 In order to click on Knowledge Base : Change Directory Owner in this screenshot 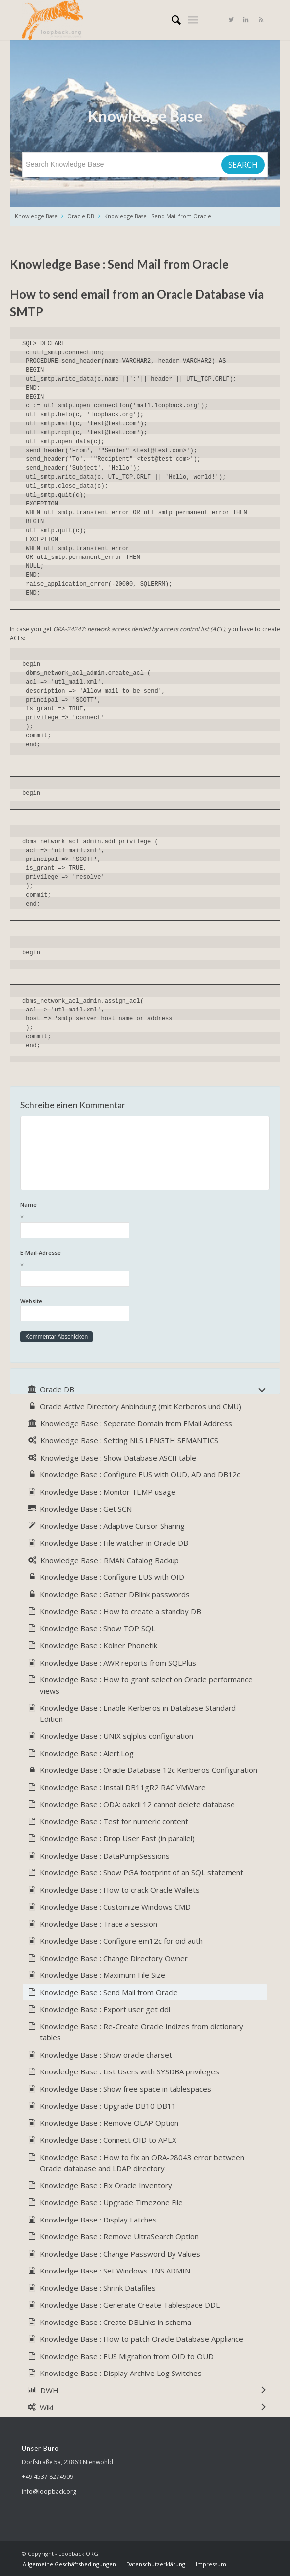, I will do `click(114, 1958)`.